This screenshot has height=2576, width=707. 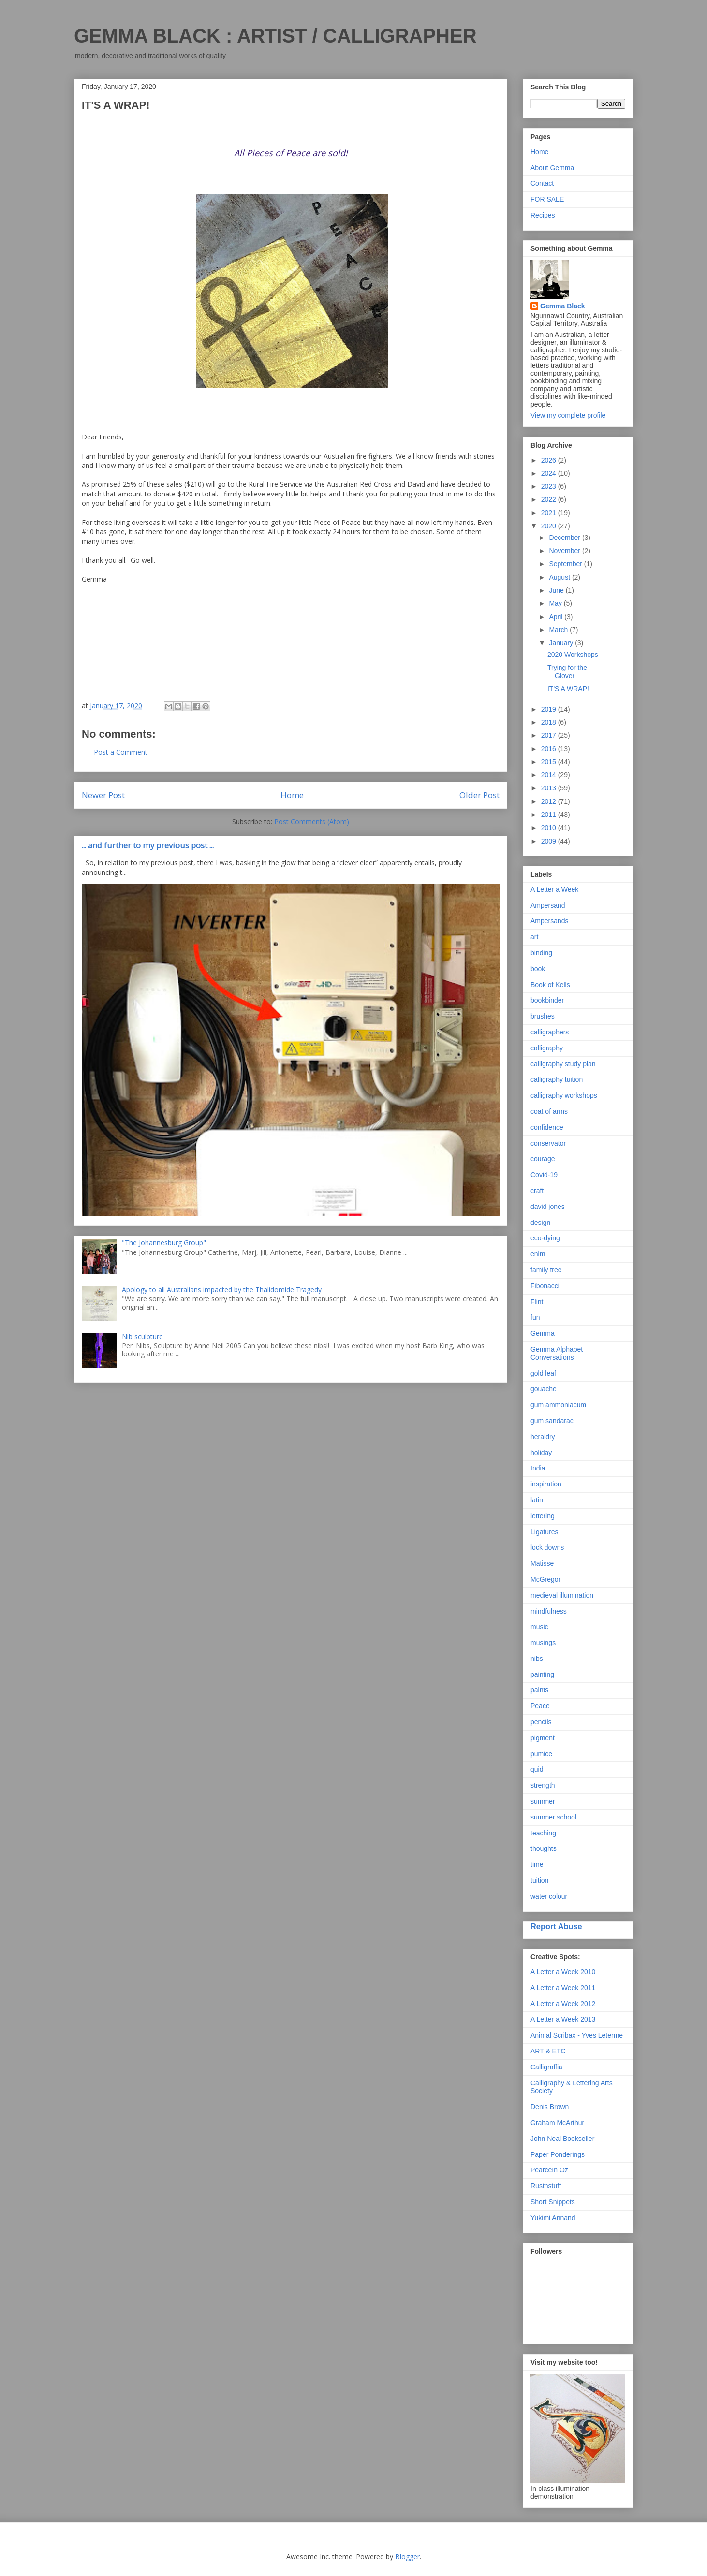 I want to click on courage, so click(x=542, y=1159).